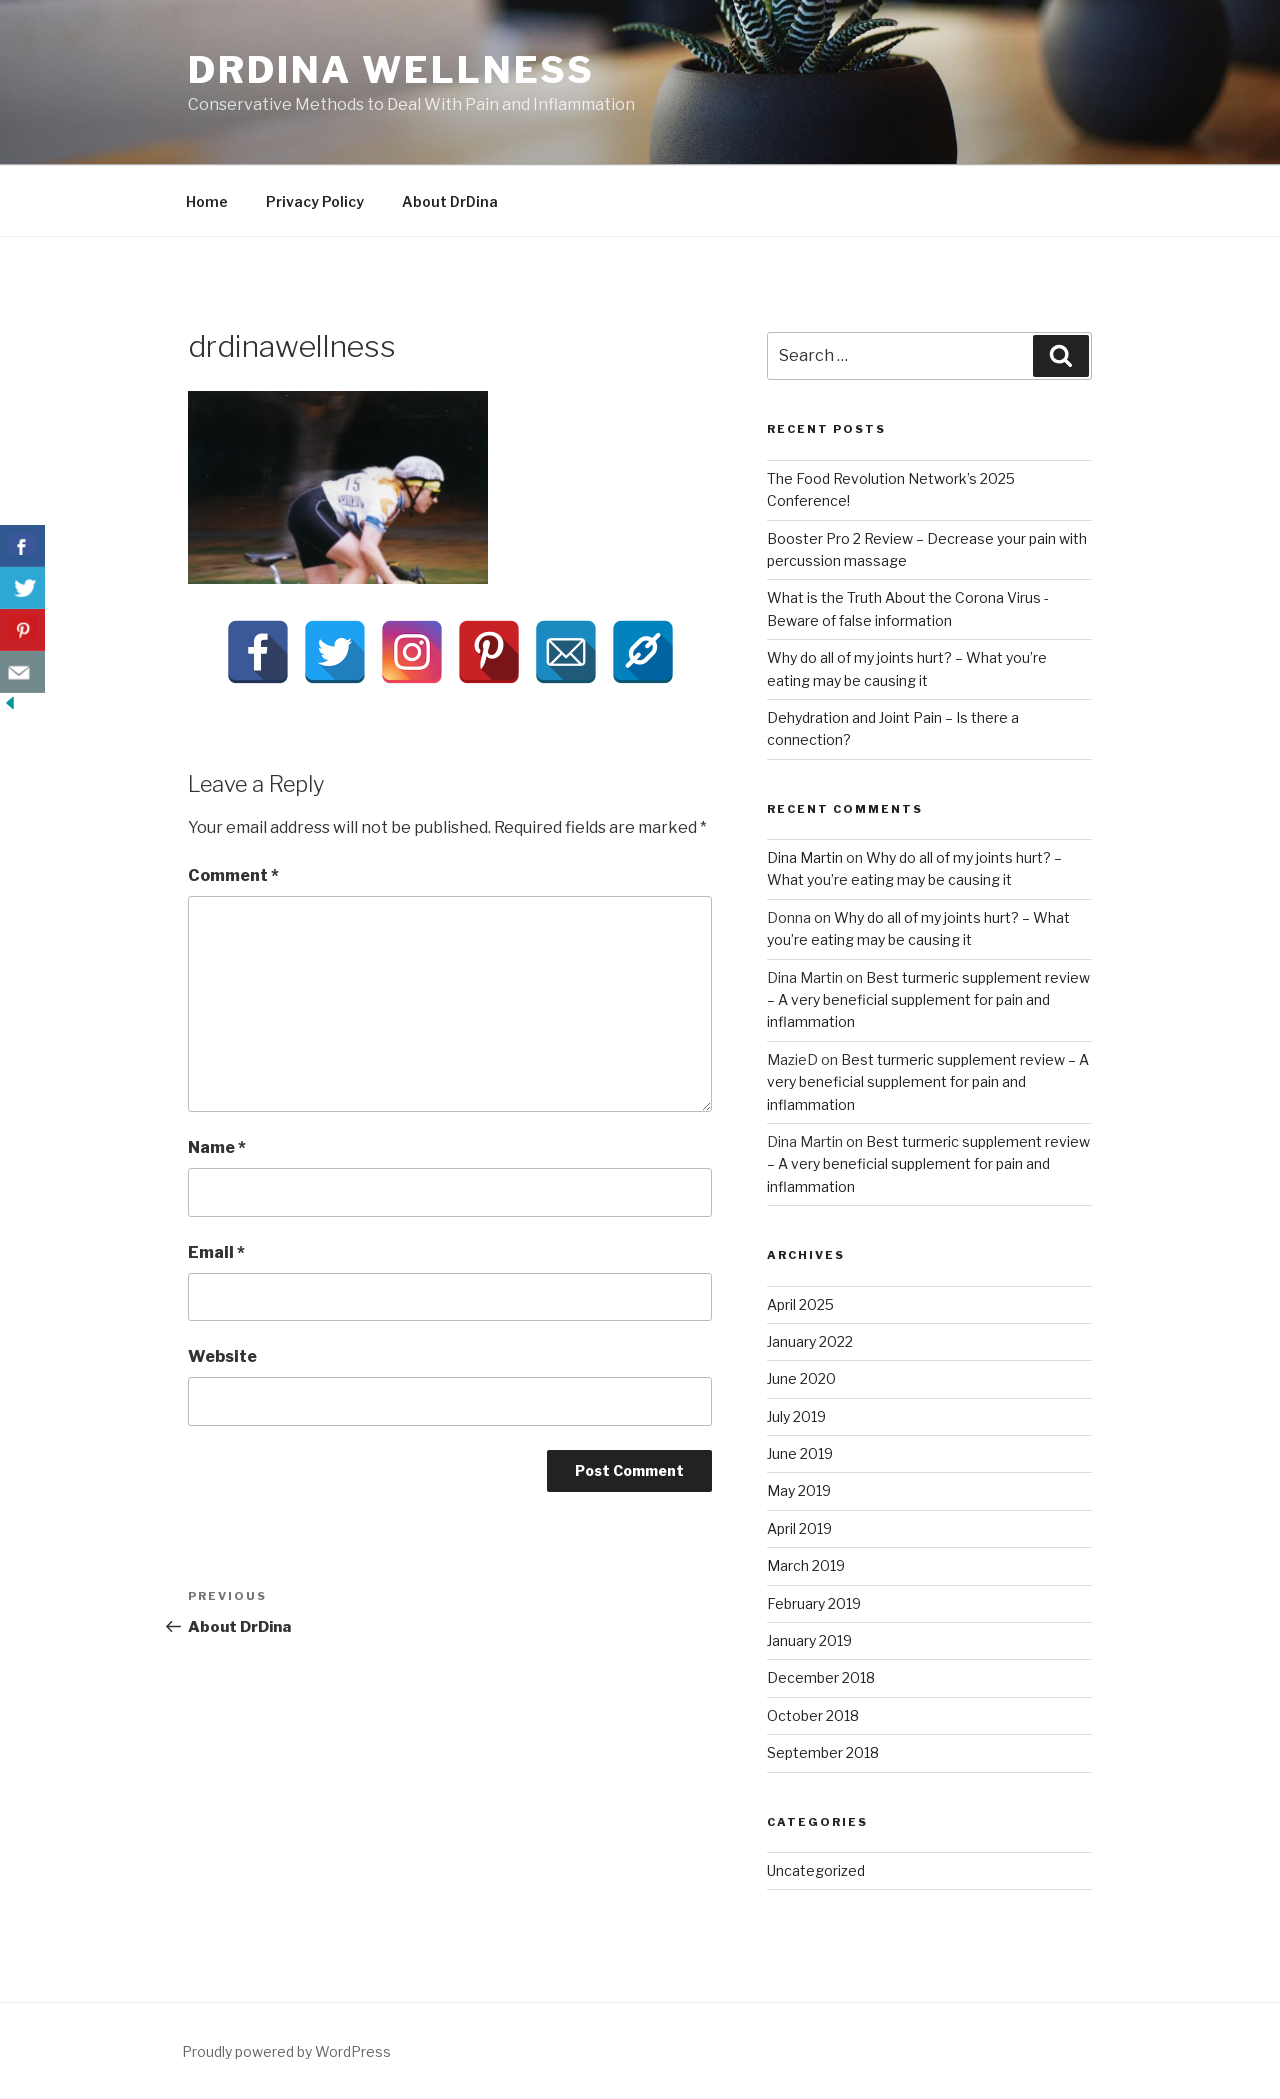 The width and height of the screenshot is (1280, 2099). What do you see at coordinates (809, 1640) in the screenshot?
I see `January 2019` at bounding box center [809, 1640].